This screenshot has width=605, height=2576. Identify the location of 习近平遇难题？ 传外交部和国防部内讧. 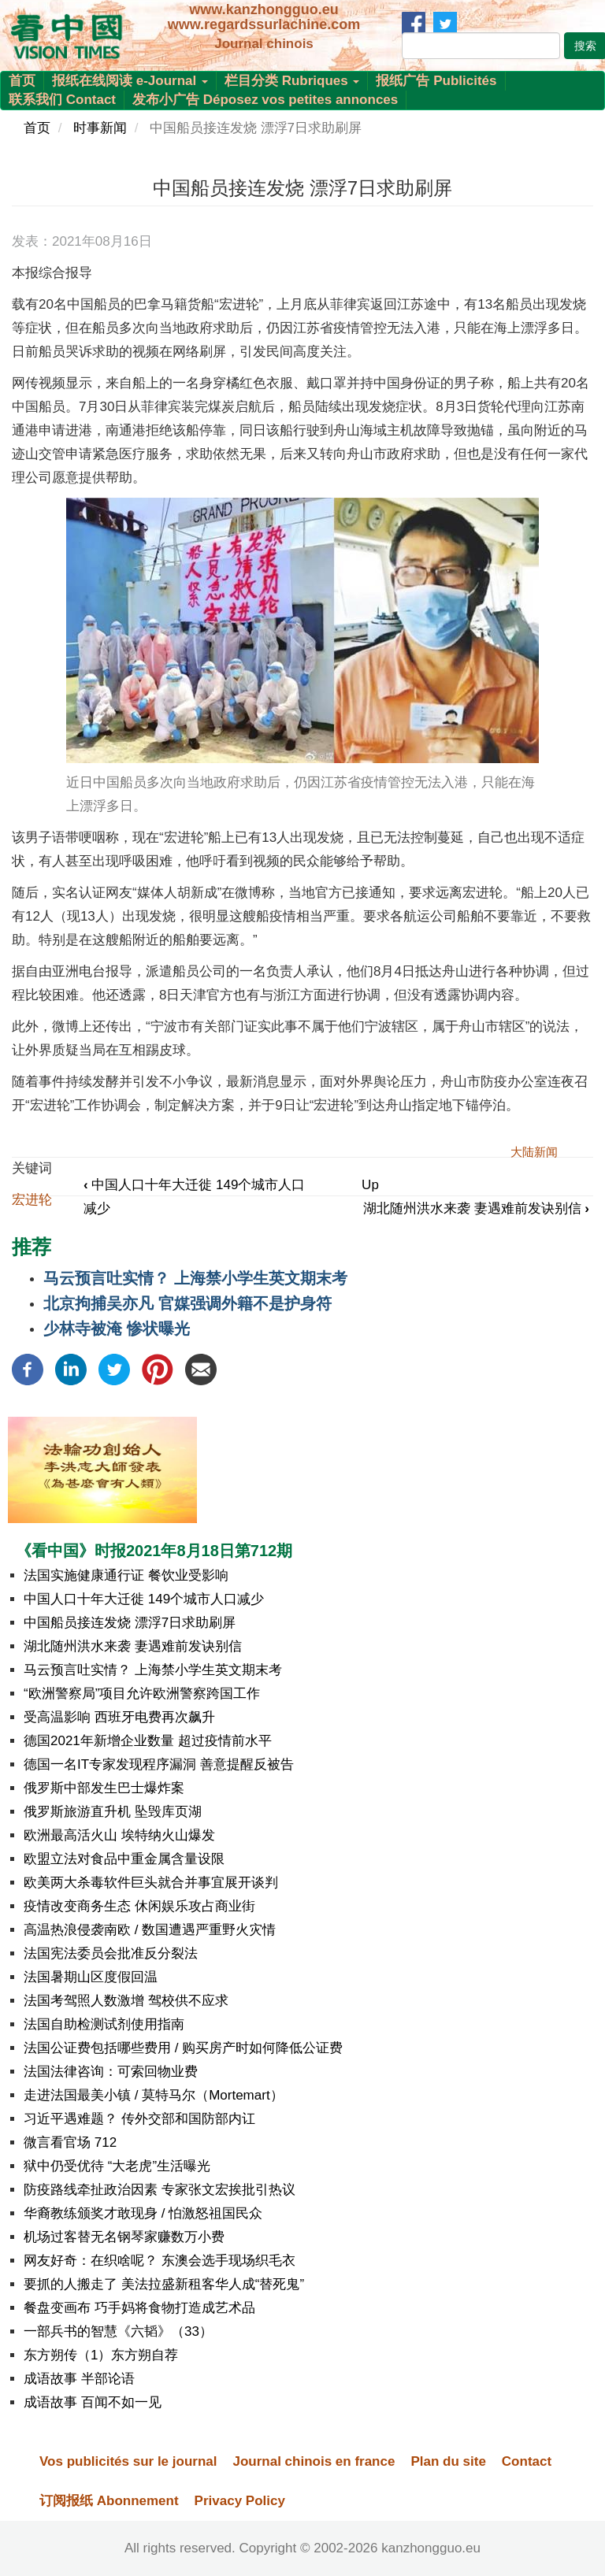
(139, 2118).